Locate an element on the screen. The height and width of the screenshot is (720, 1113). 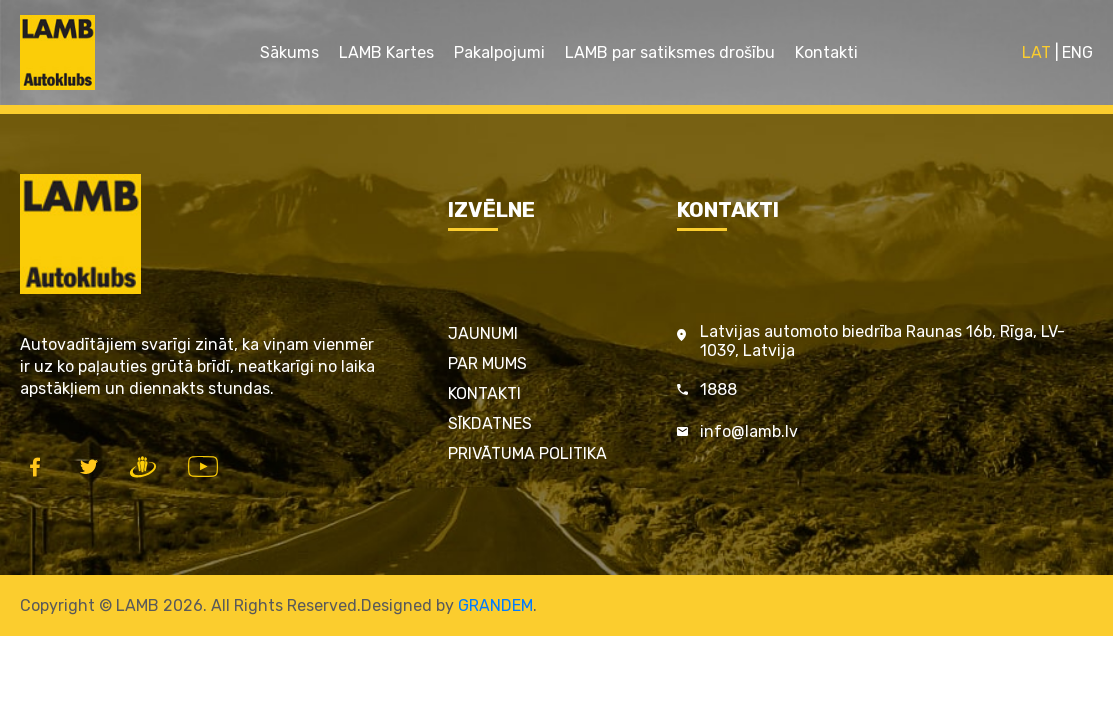
Pakalpojumi is located at coordinates (499, 52).